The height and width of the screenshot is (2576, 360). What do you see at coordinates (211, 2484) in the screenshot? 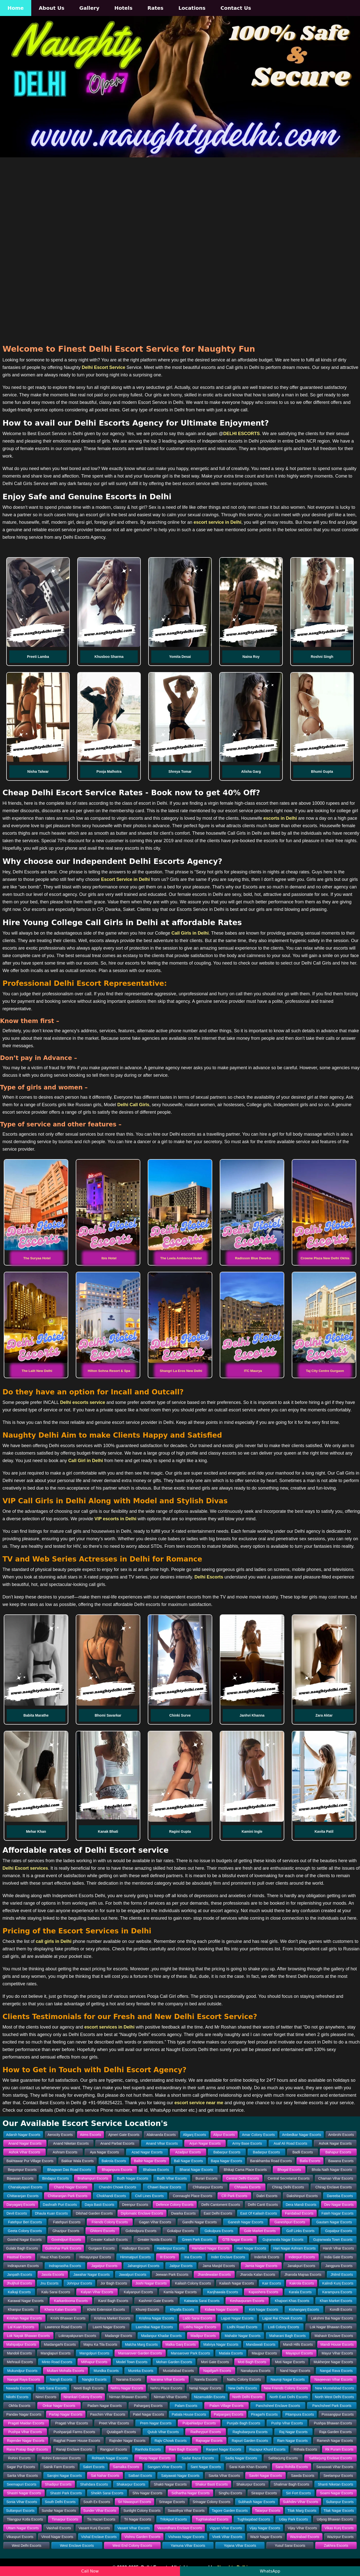
I see `Shakur Basti Escorts` at bounding box center [211, 2484].